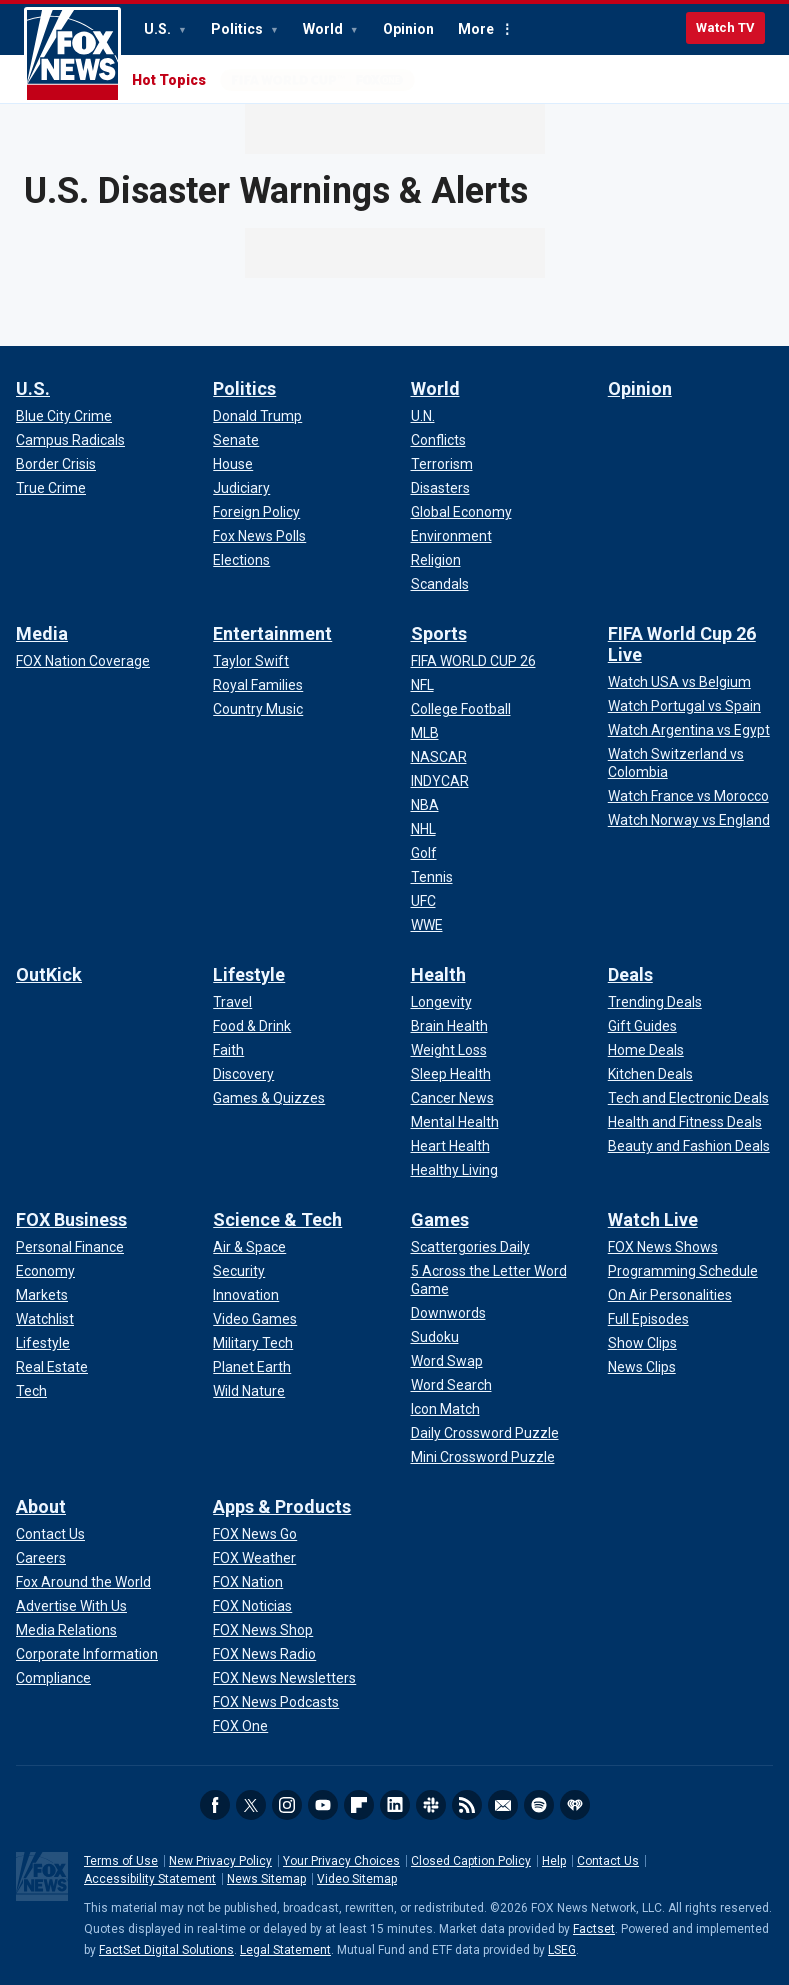 The height and width of the screenshot is (1985, 789). What do you see at coordinates (50, 1534) in the screenshot?
I see `[About - Contact Us]` at bounding box center [50, 1534].